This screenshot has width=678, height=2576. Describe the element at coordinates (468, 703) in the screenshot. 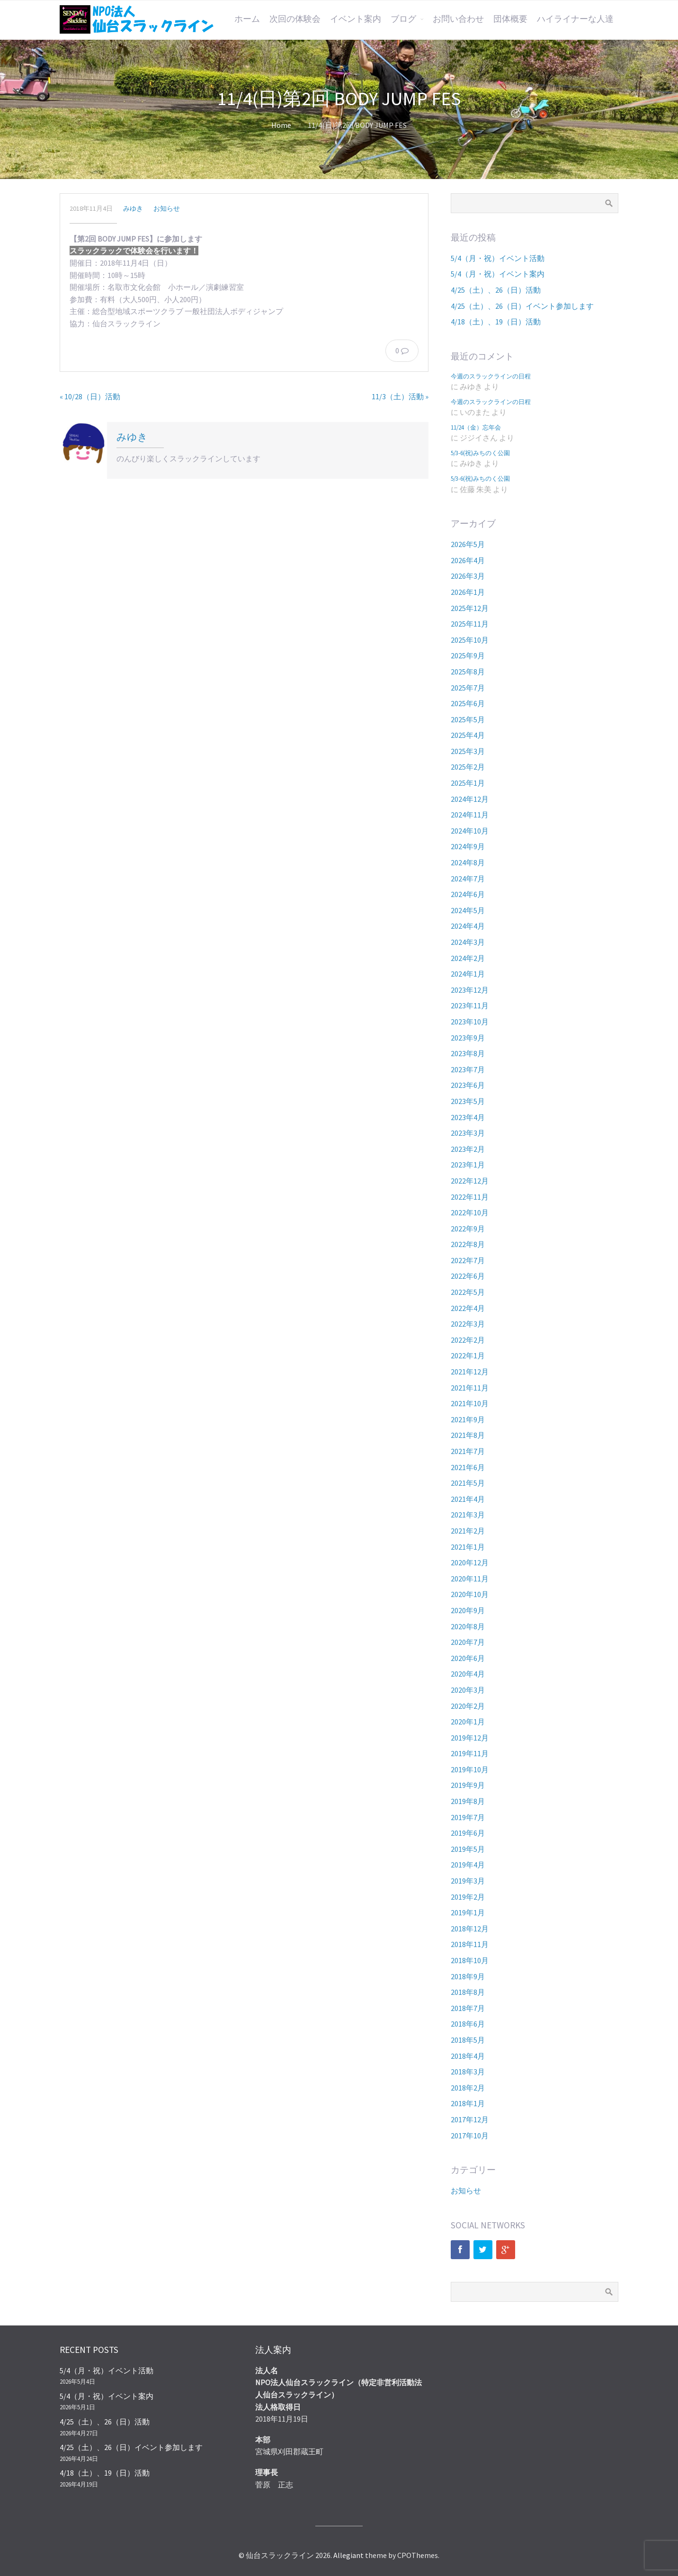

I see `2025年6月` at that location.